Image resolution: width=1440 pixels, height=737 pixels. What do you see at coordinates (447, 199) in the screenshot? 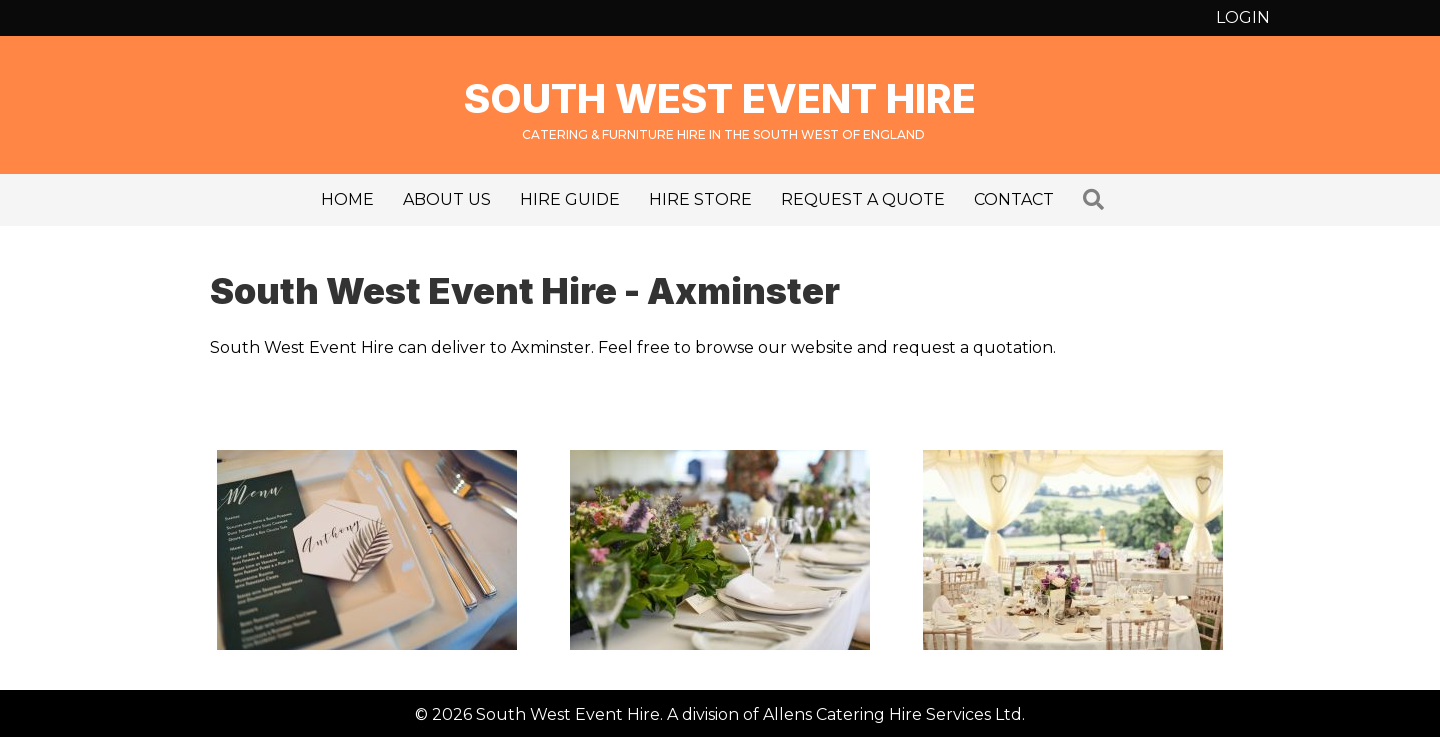
I see `About us` at bounding box center [447, 199].